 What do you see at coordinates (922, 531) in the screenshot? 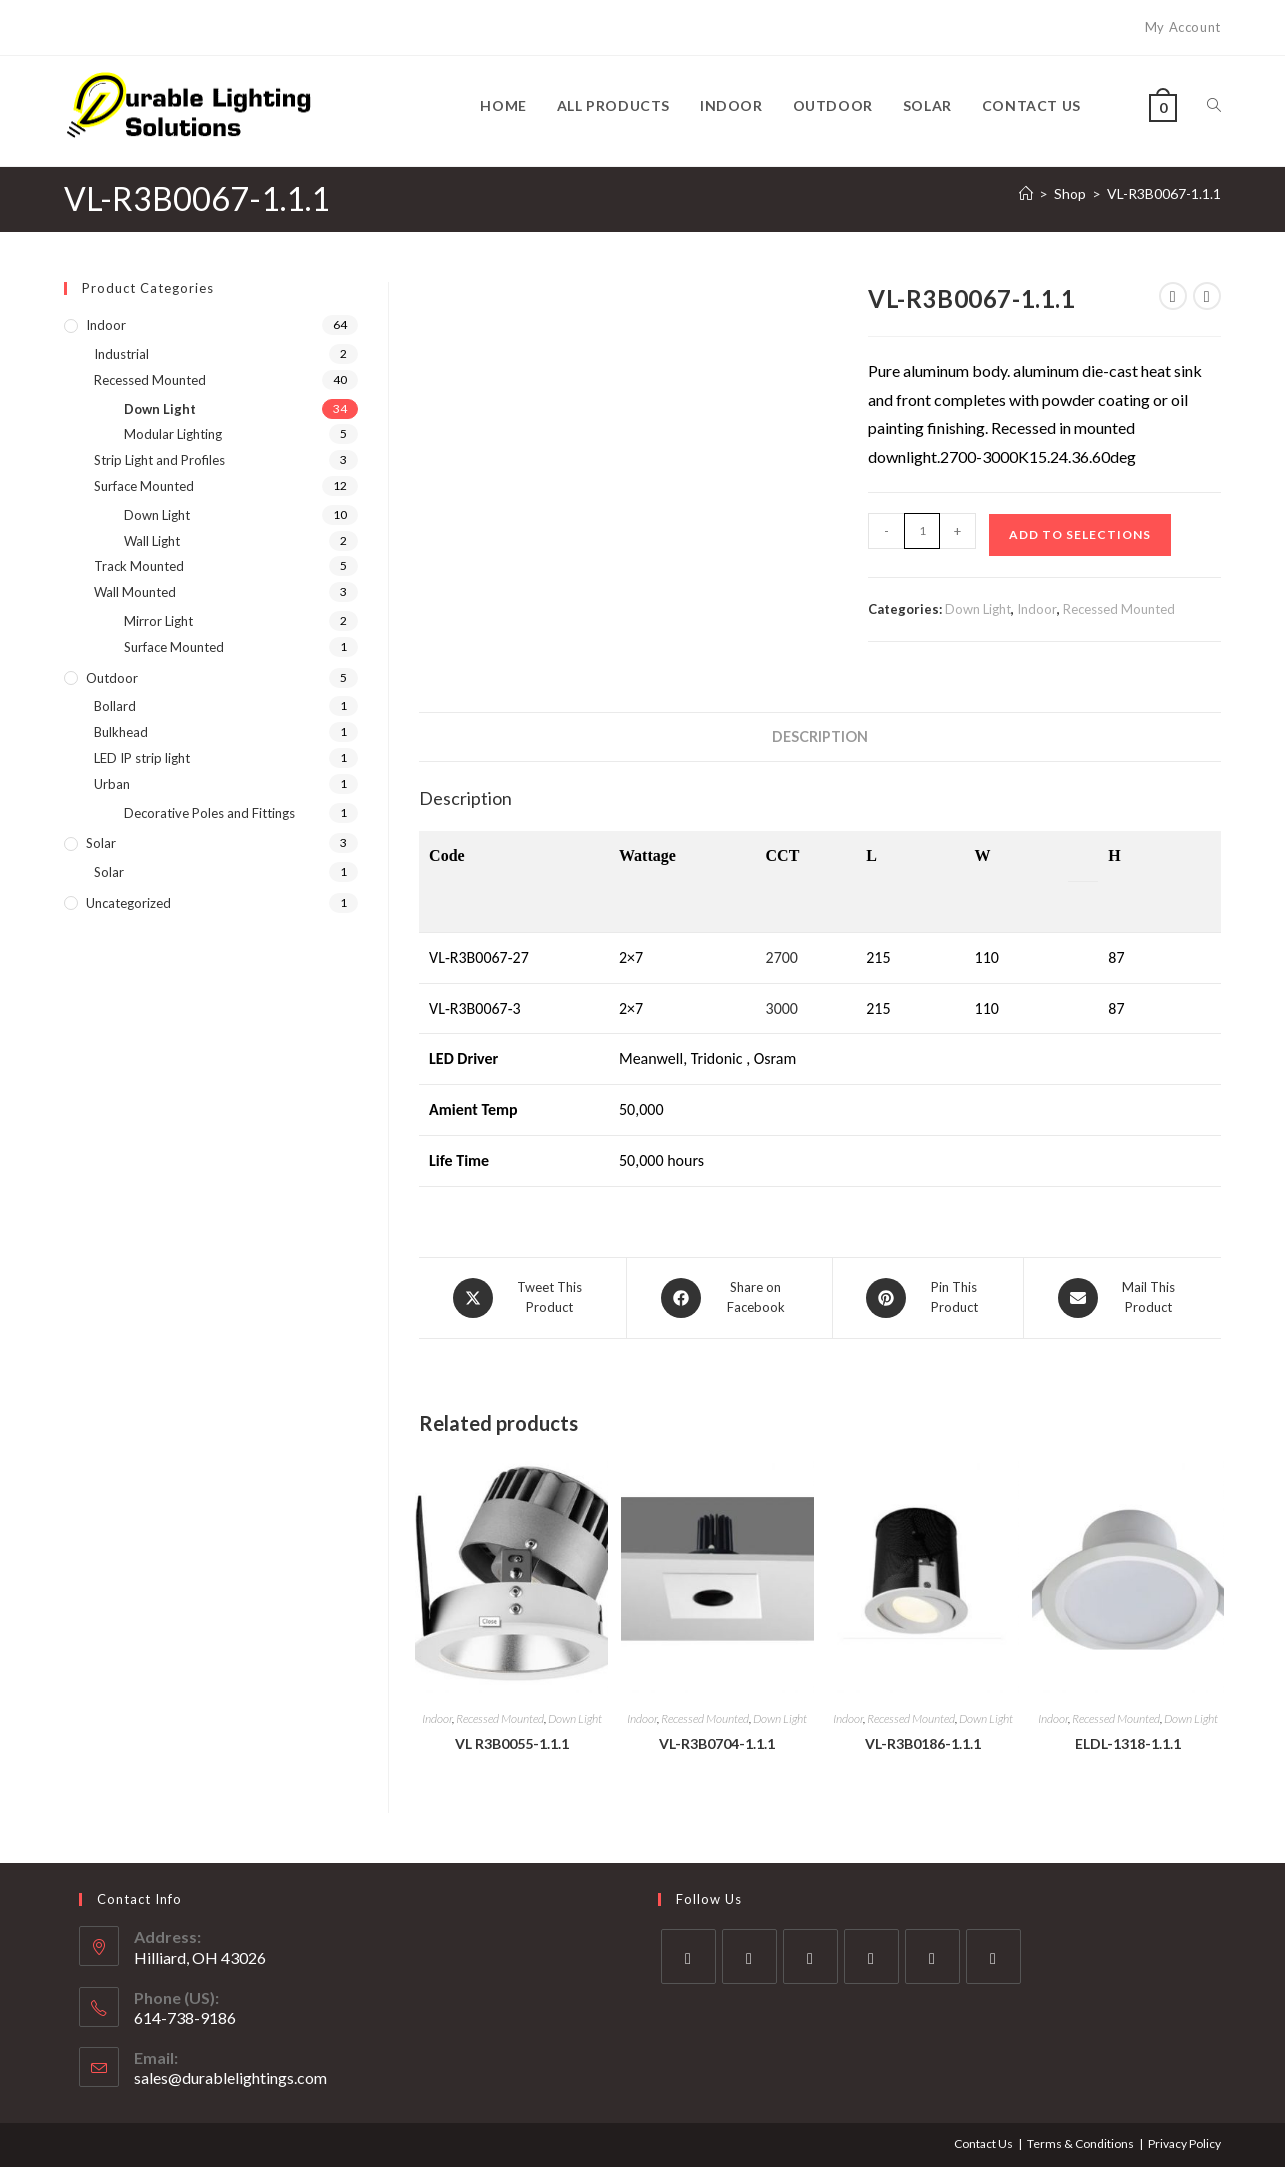
I see `[Product quantity]` at bounding box center [922, 531].